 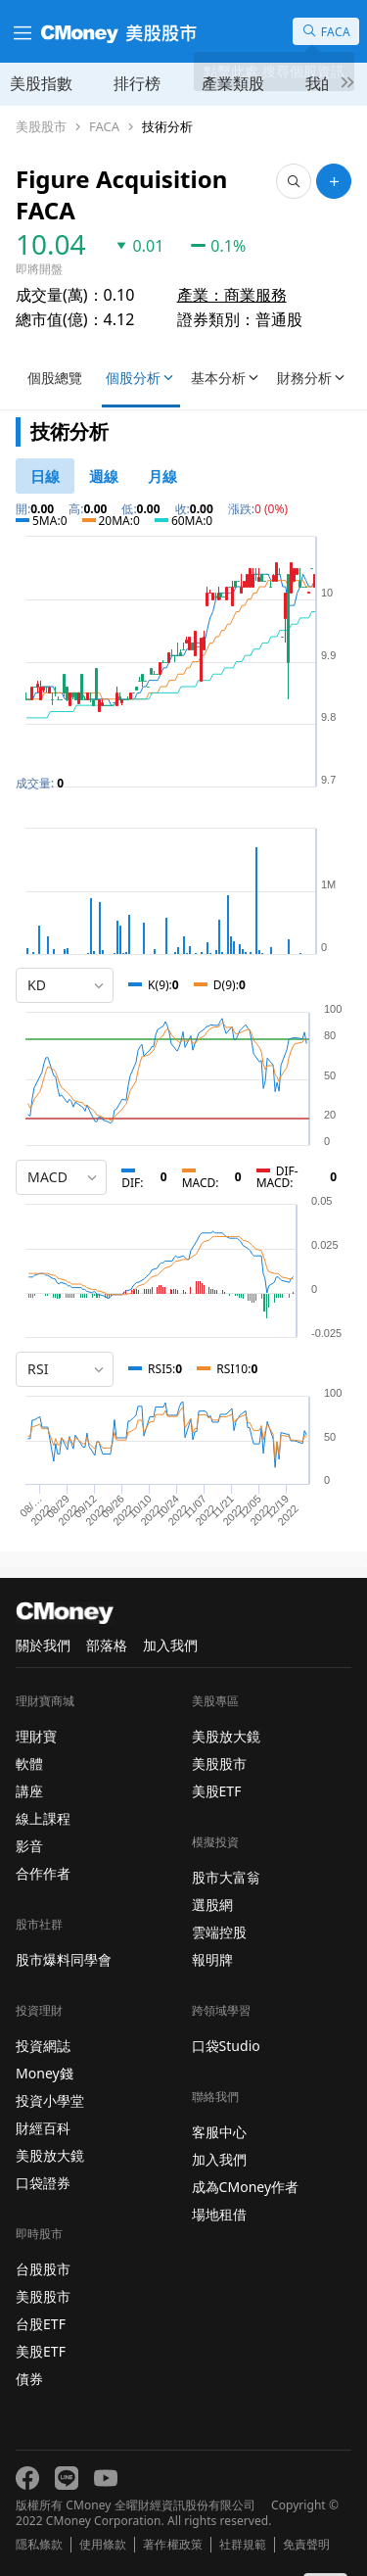 I want to click on 投資網誌, so click(x=43, y=2045).